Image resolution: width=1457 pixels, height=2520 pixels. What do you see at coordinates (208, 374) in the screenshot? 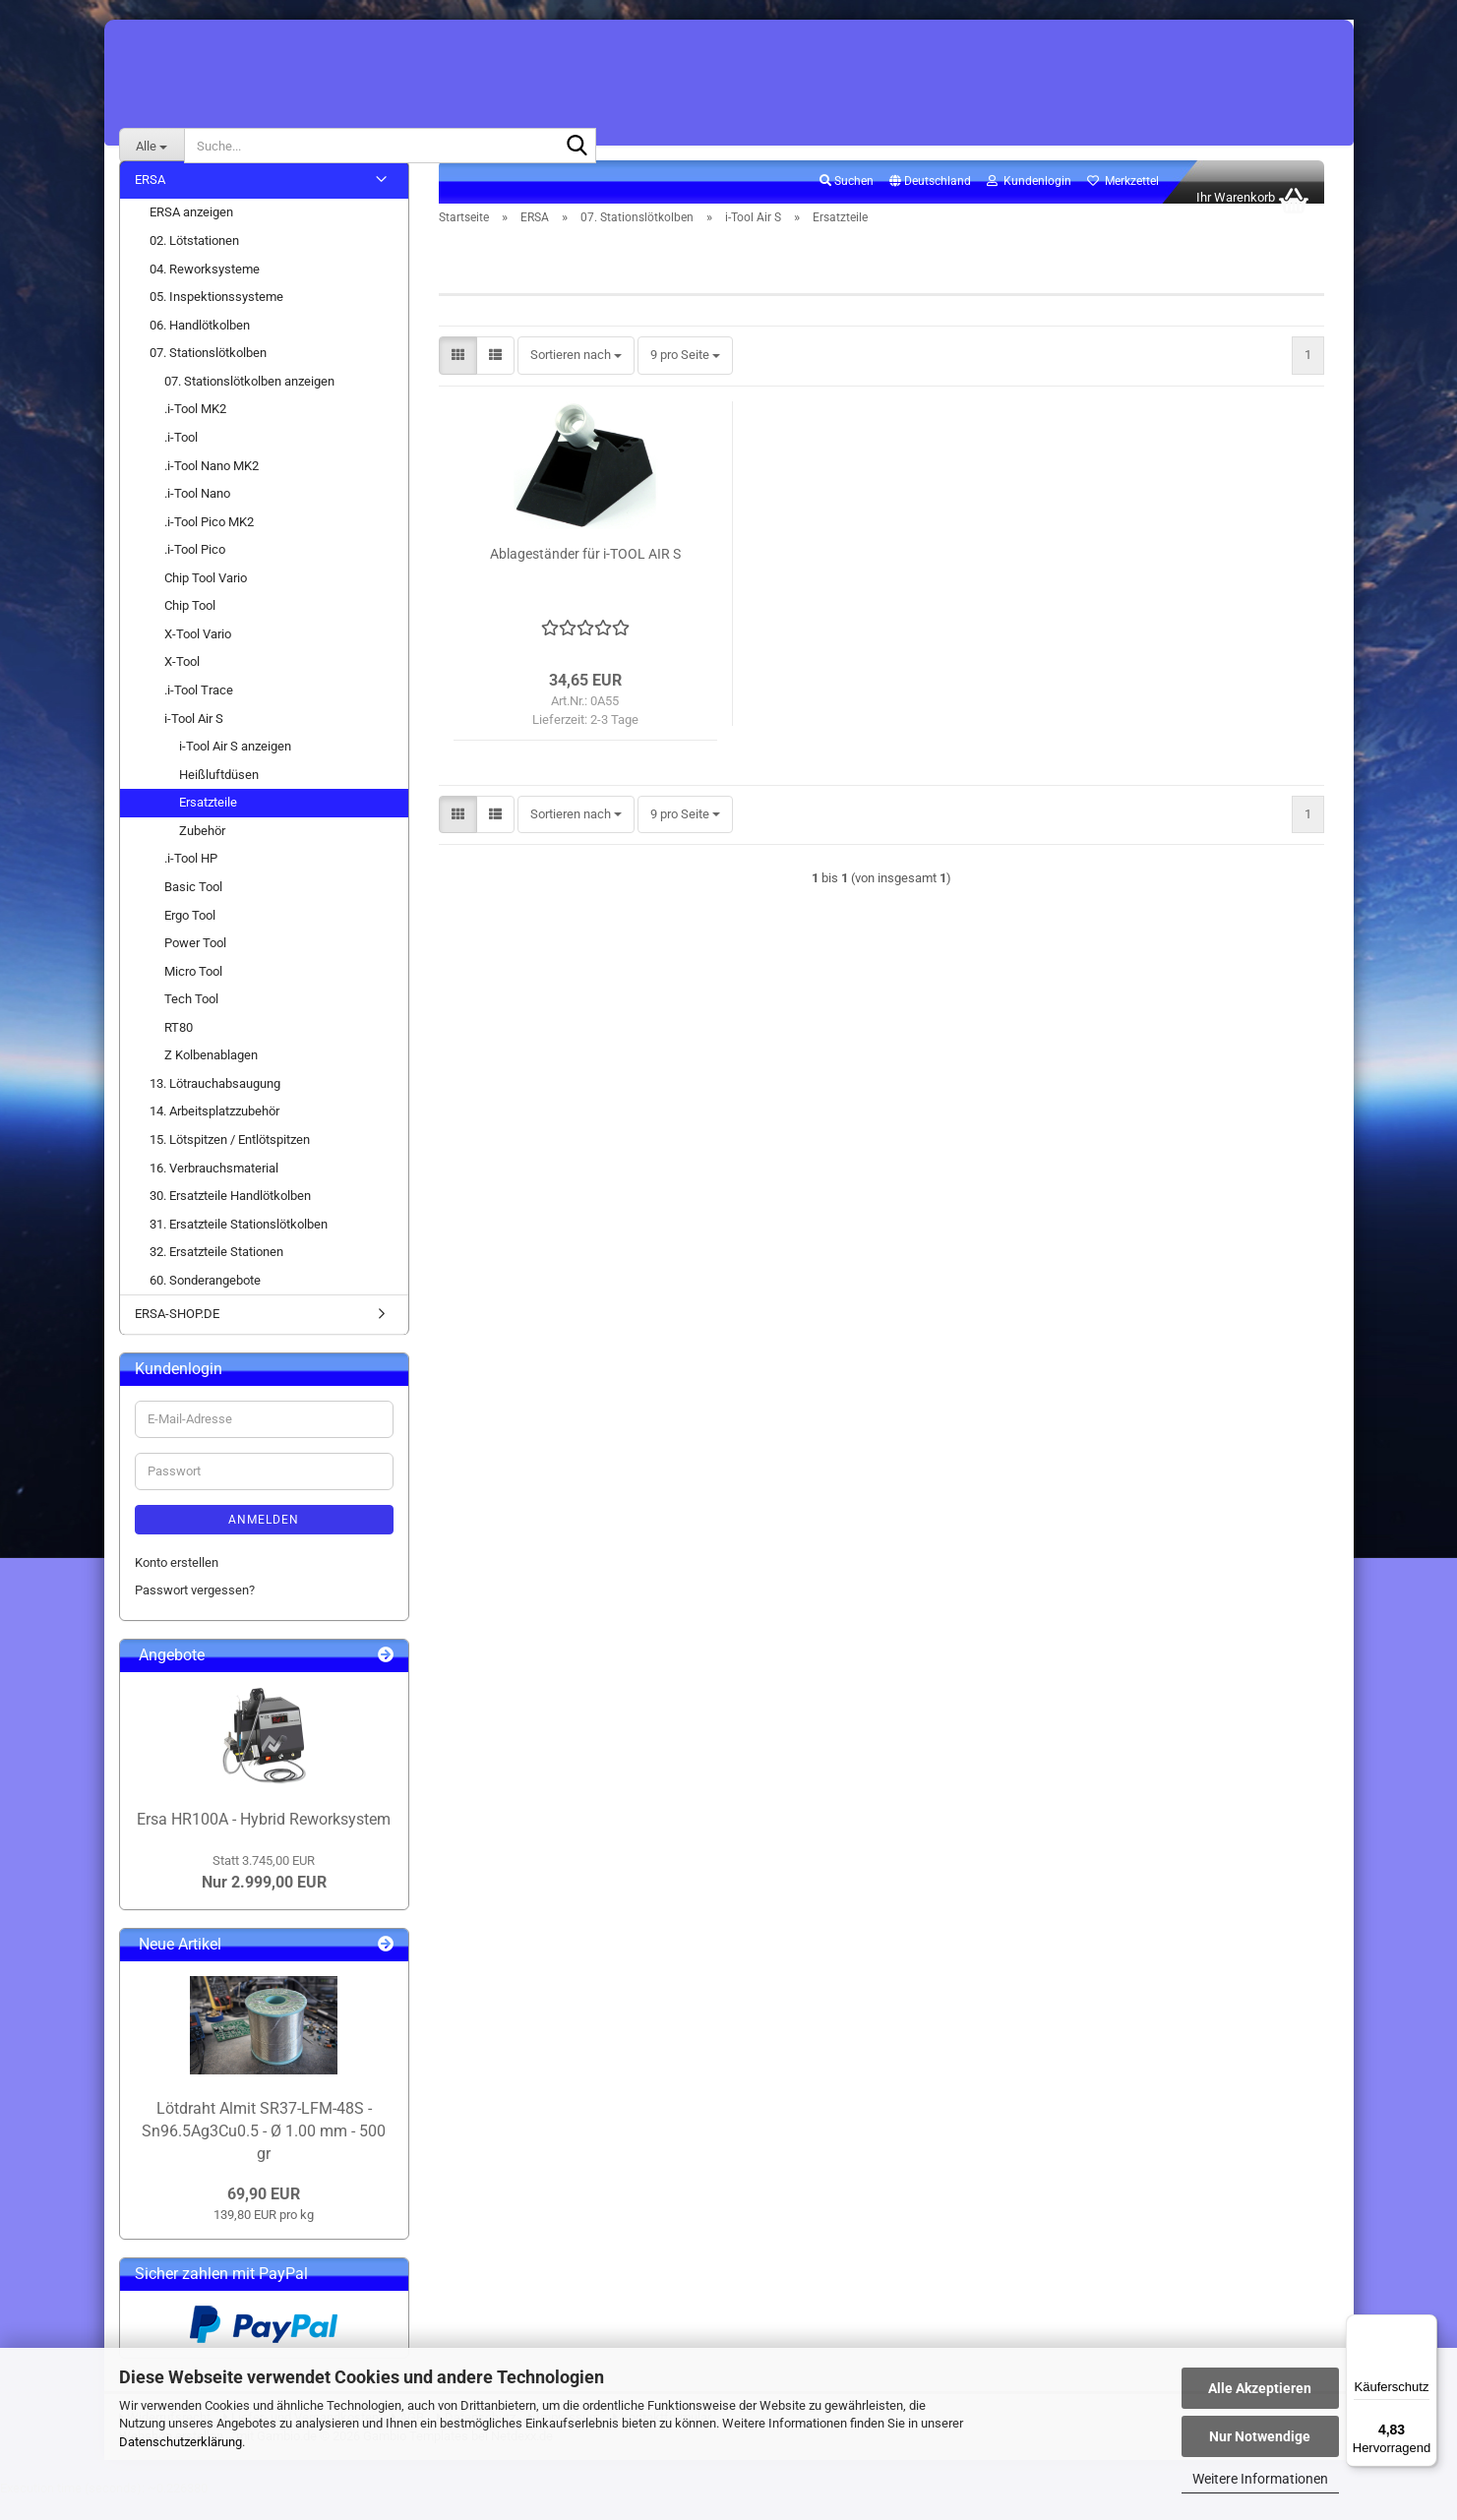
I see `07. Stationslötkolben` at bounding box center [208, 374].